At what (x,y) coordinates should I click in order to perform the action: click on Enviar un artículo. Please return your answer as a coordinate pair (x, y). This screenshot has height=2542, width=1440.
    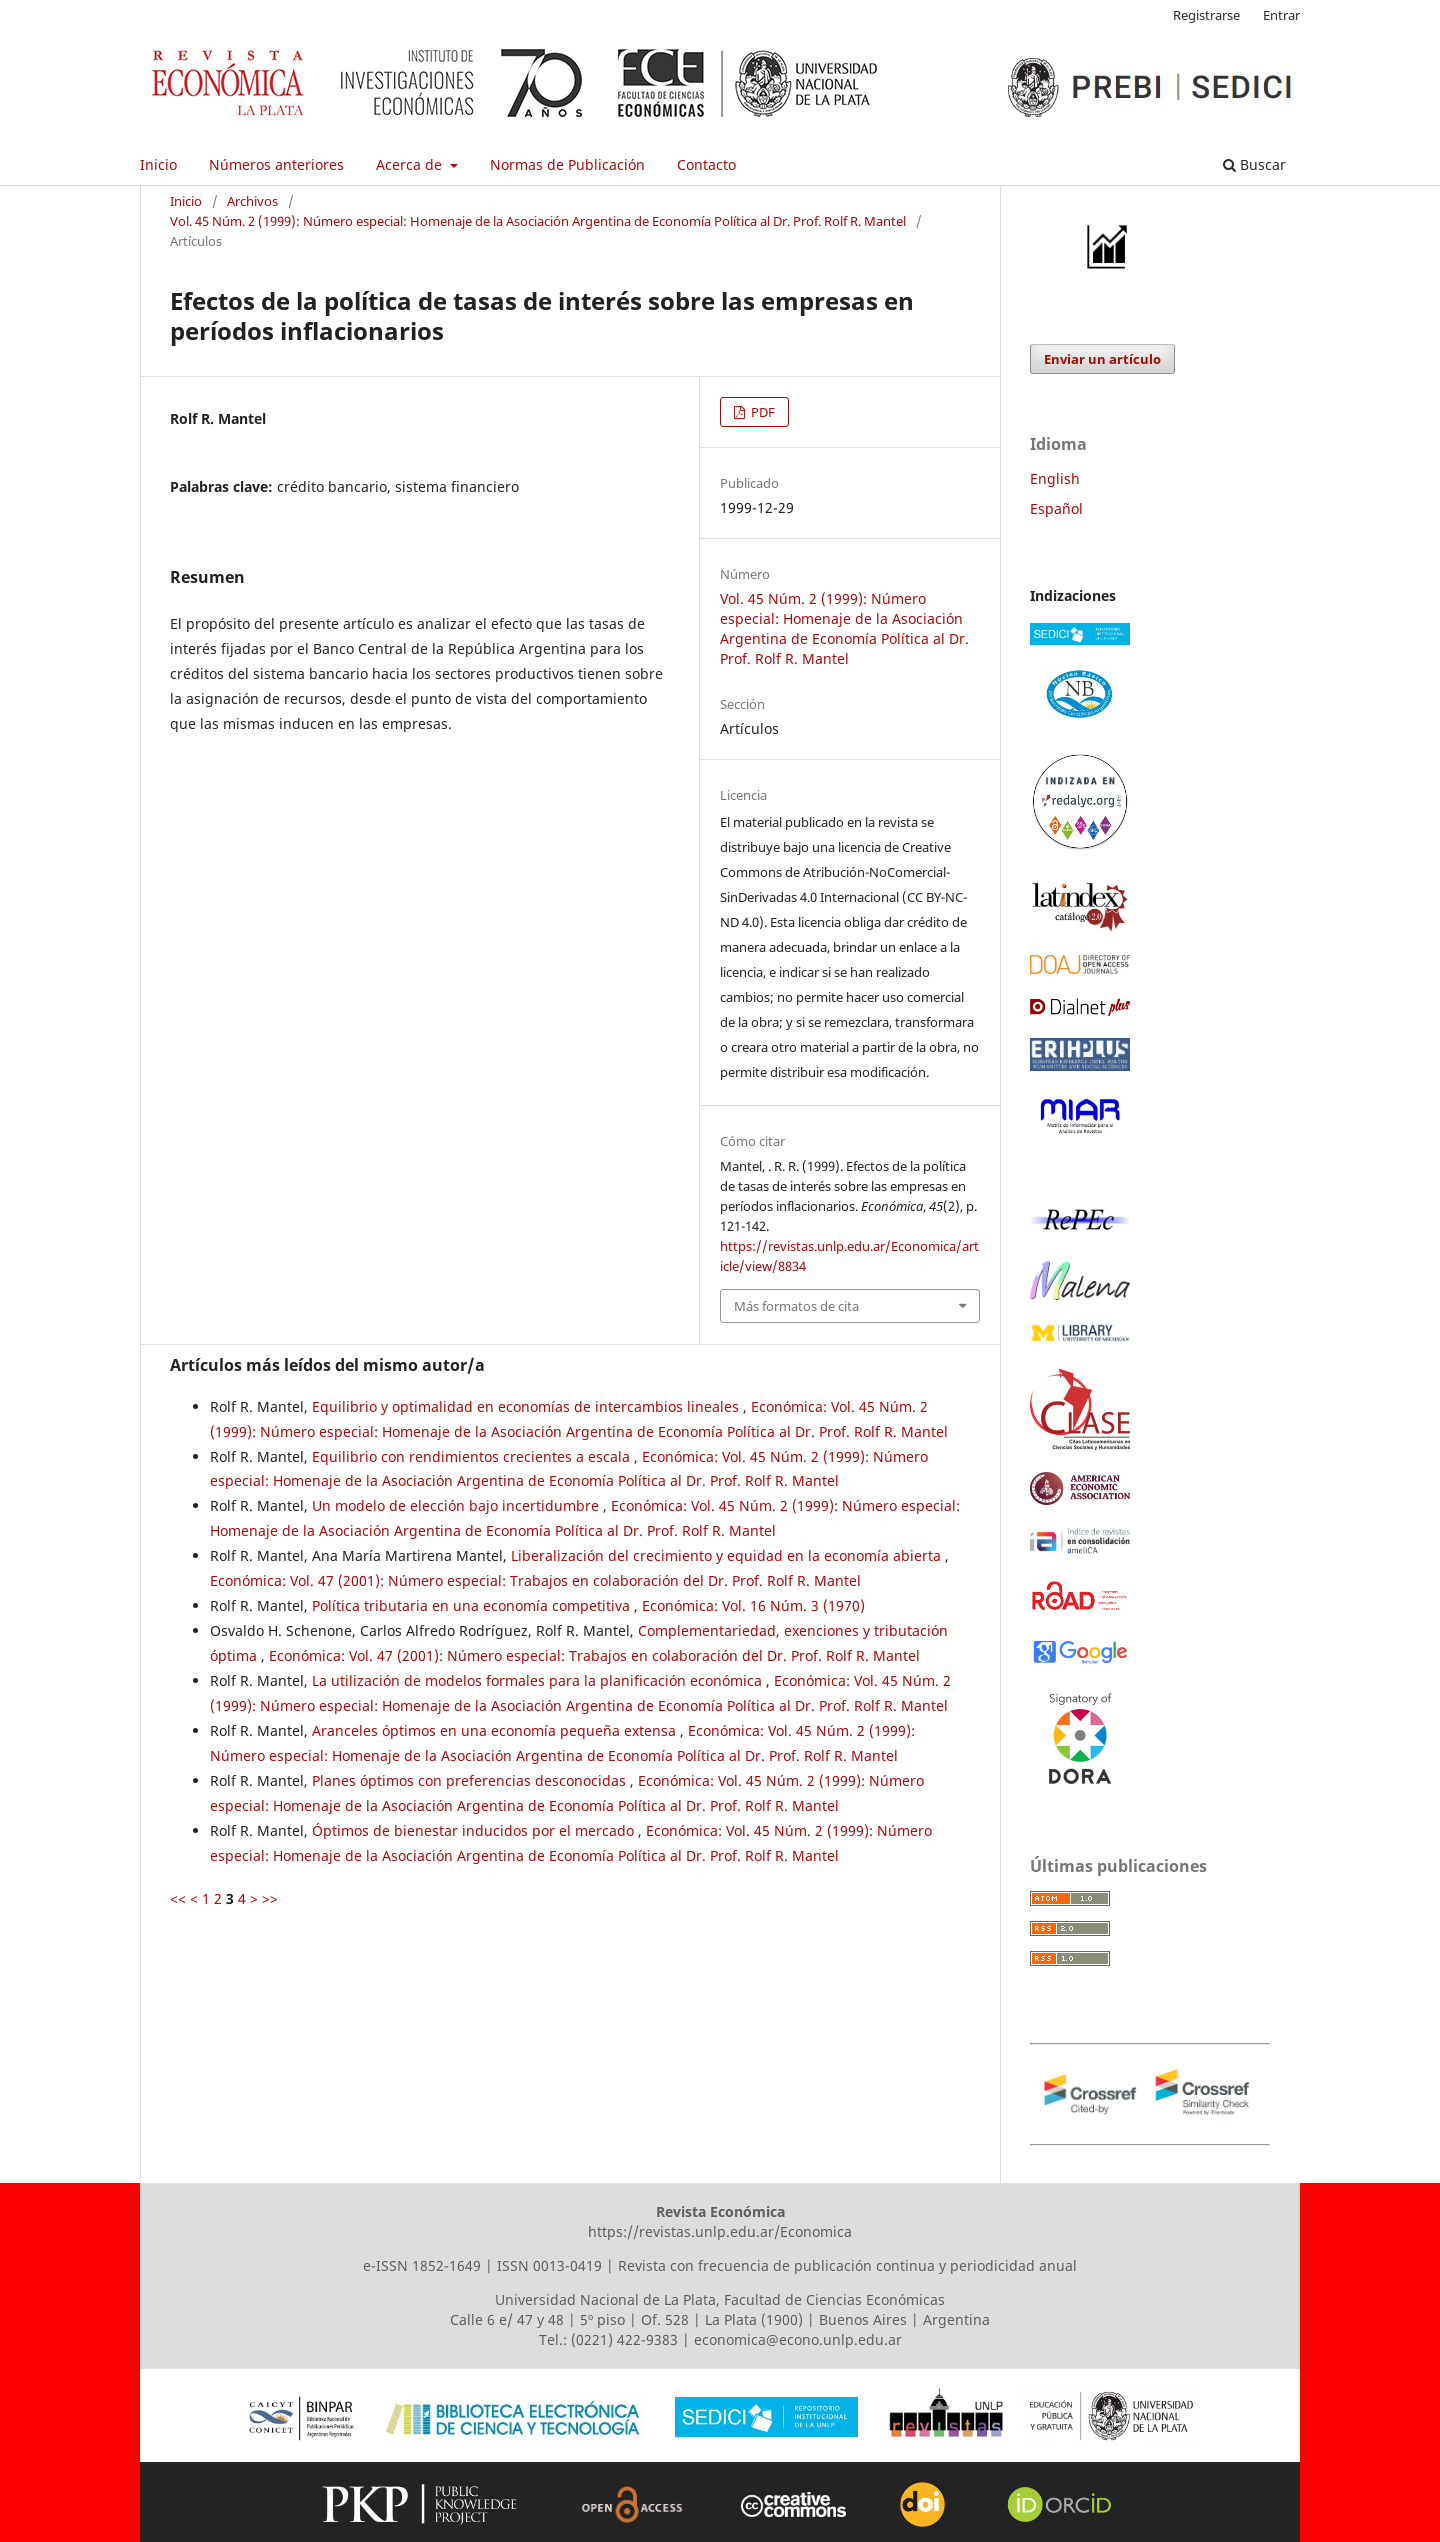
    Looking at the image, I should click on (1102, 359).